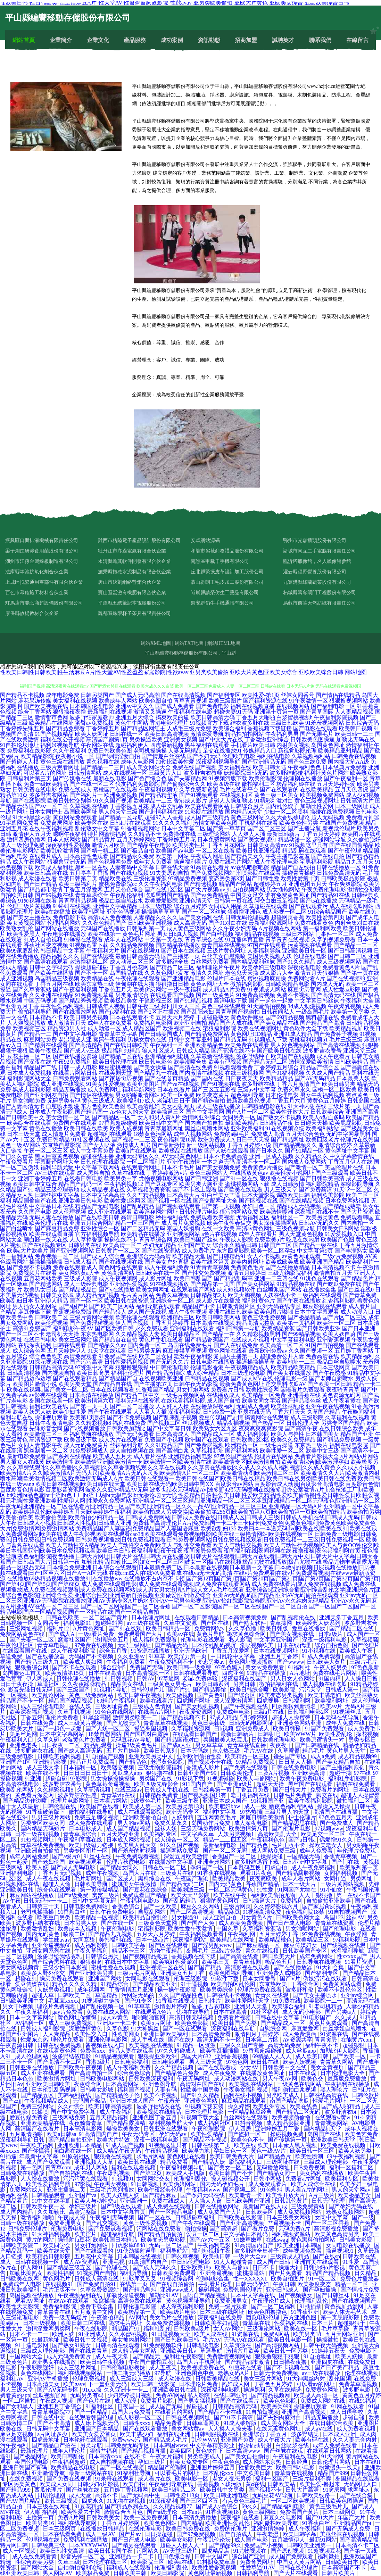  What do you see at coordinates (300, 2562) in the screenshot?
I see `中国女人黄片网站` at bounding box center [300, 2562].